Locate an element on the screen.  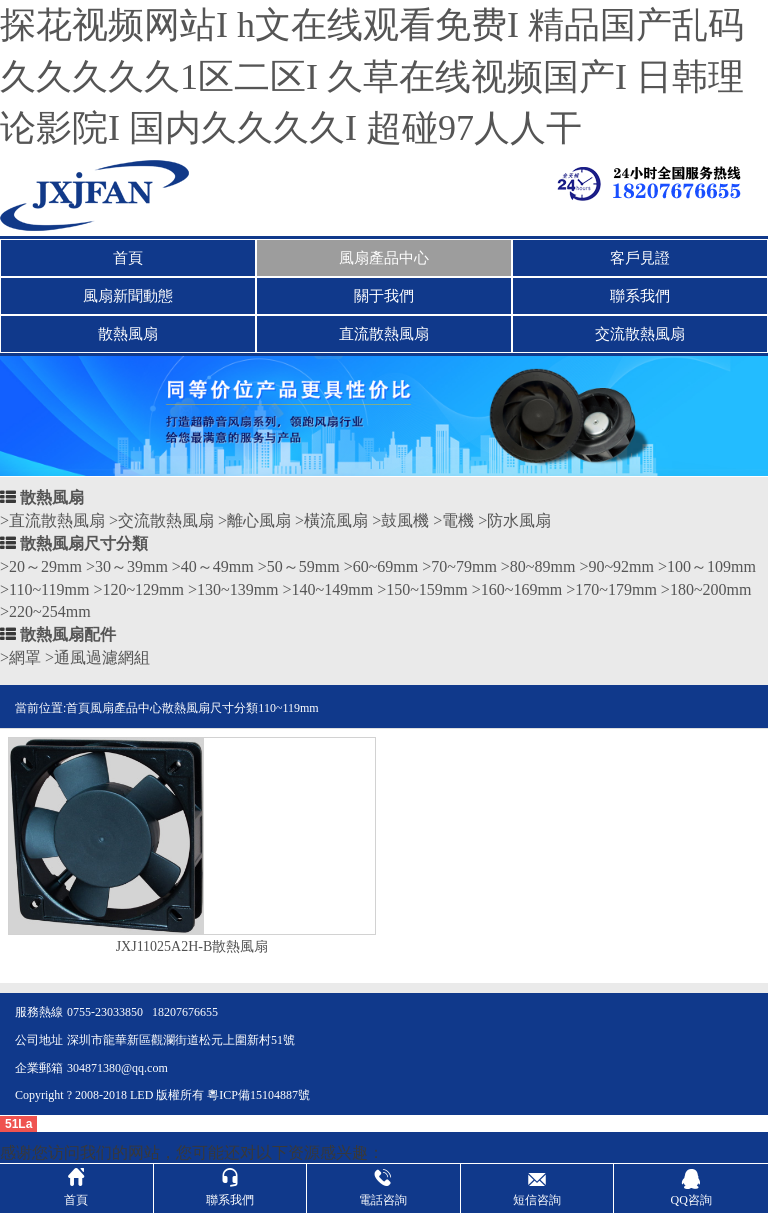
>160~169mm is located at coordinates (517, 589).